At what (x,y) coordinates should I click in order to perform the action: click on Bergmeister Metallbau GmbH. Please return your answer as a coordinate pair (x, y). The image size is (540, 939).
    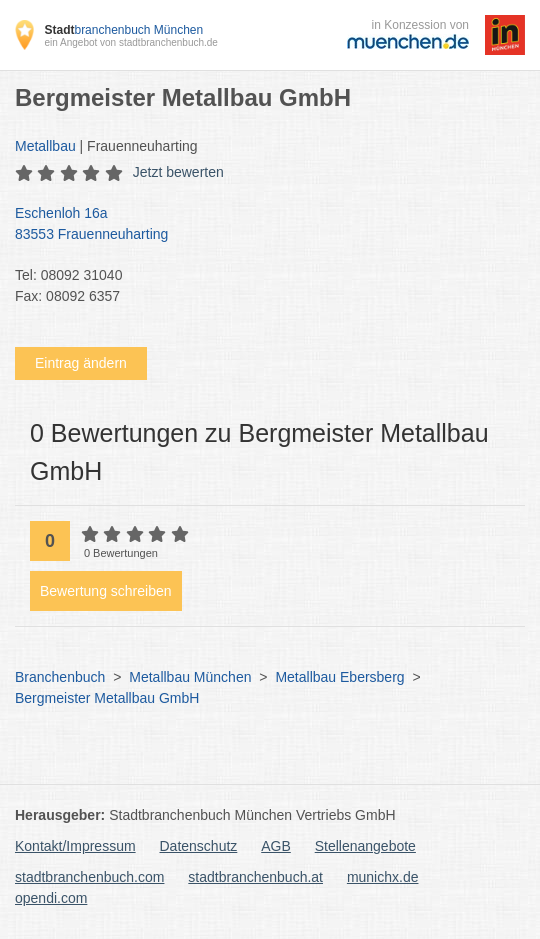
    Looking at the image, I should click on (107, 698).